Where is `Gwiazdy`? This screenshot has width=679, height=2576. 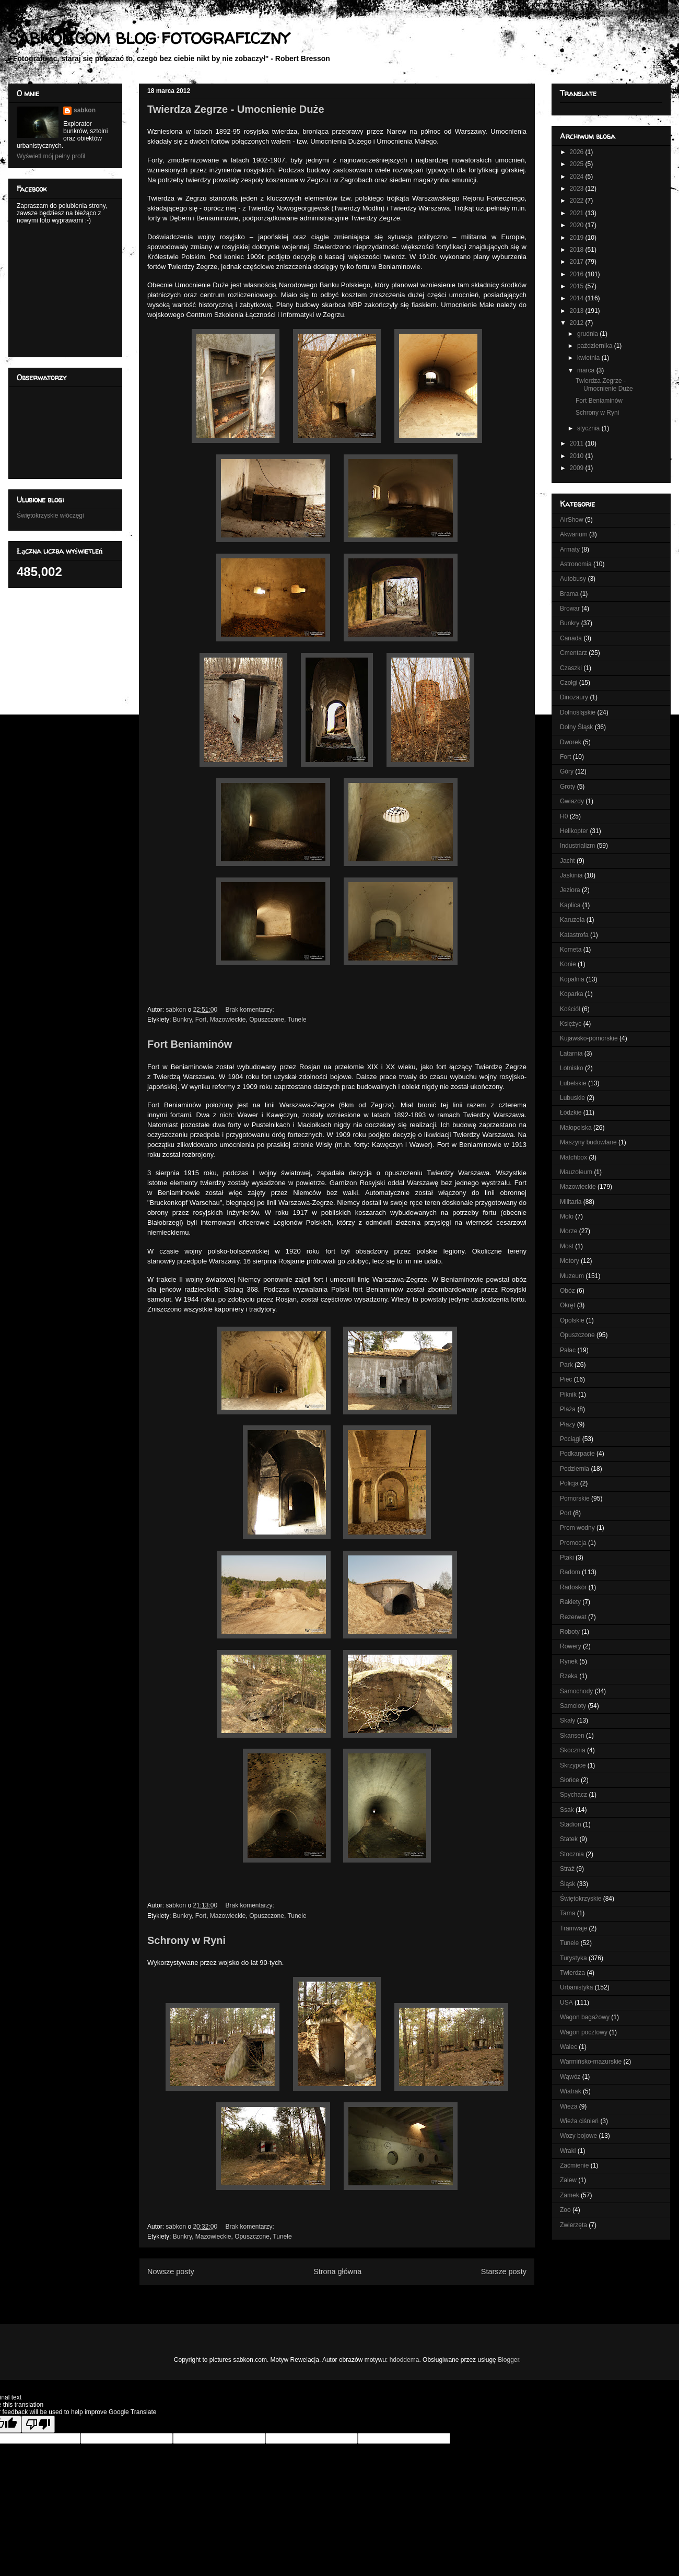
Gwiazdy is located at coordinates (572, 801).